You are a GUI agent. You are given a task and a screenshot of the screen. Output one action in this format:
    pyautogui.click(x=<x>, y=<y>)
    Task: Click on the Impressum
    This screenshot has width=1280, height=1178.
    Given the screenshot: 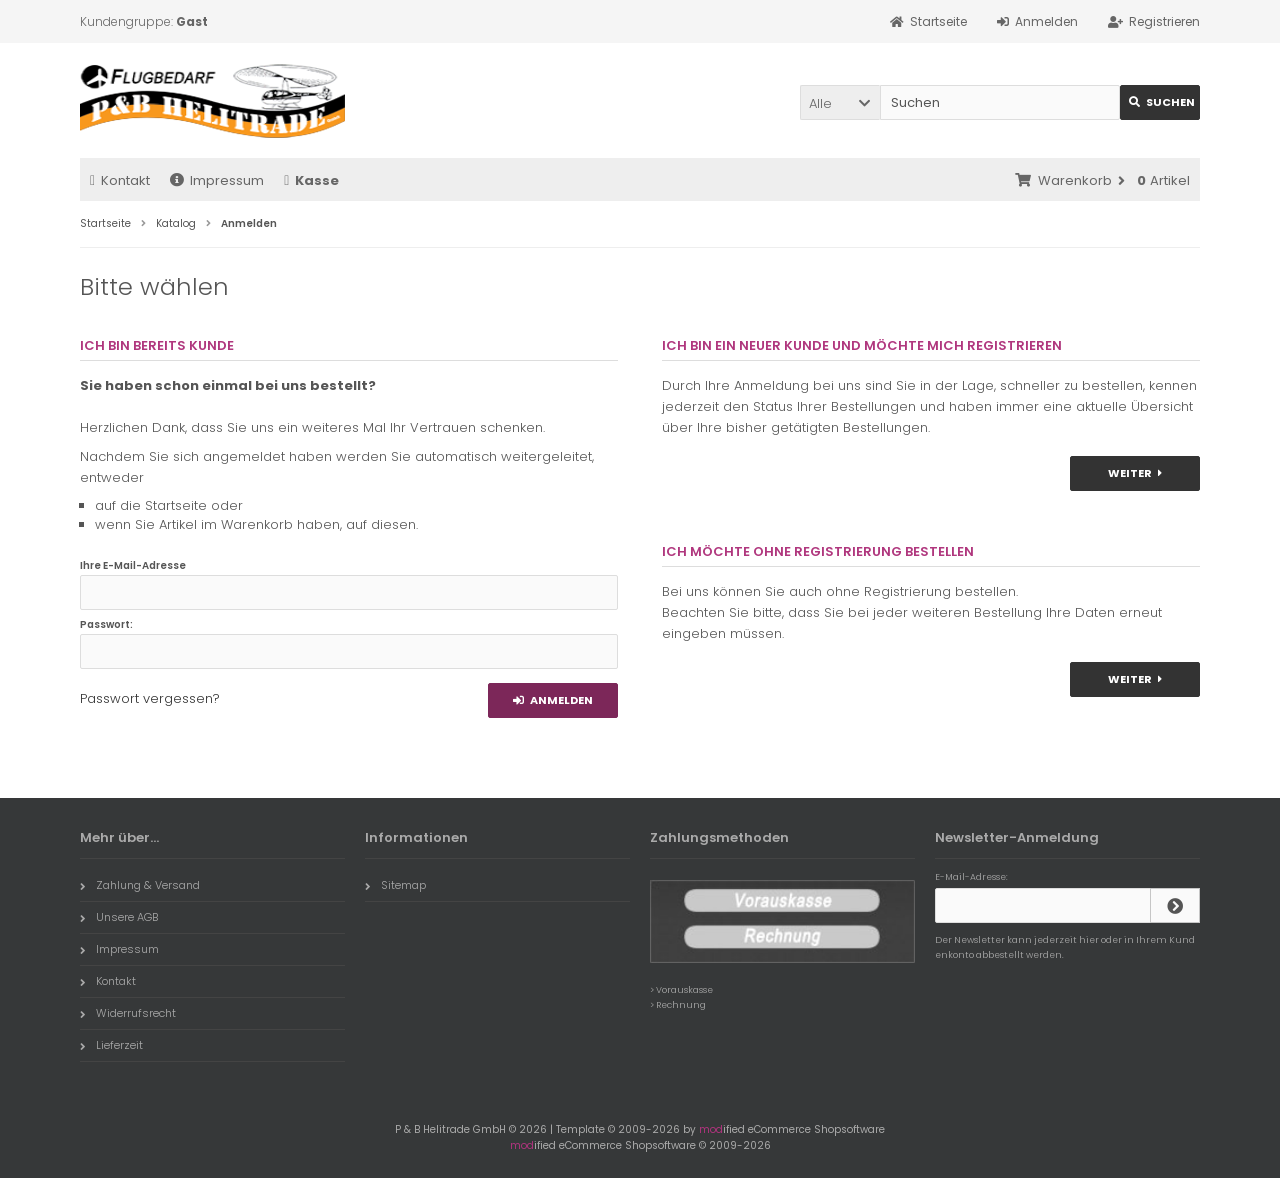 What is the action you would take?
    pyautogui.click(x=217, y=180)
    